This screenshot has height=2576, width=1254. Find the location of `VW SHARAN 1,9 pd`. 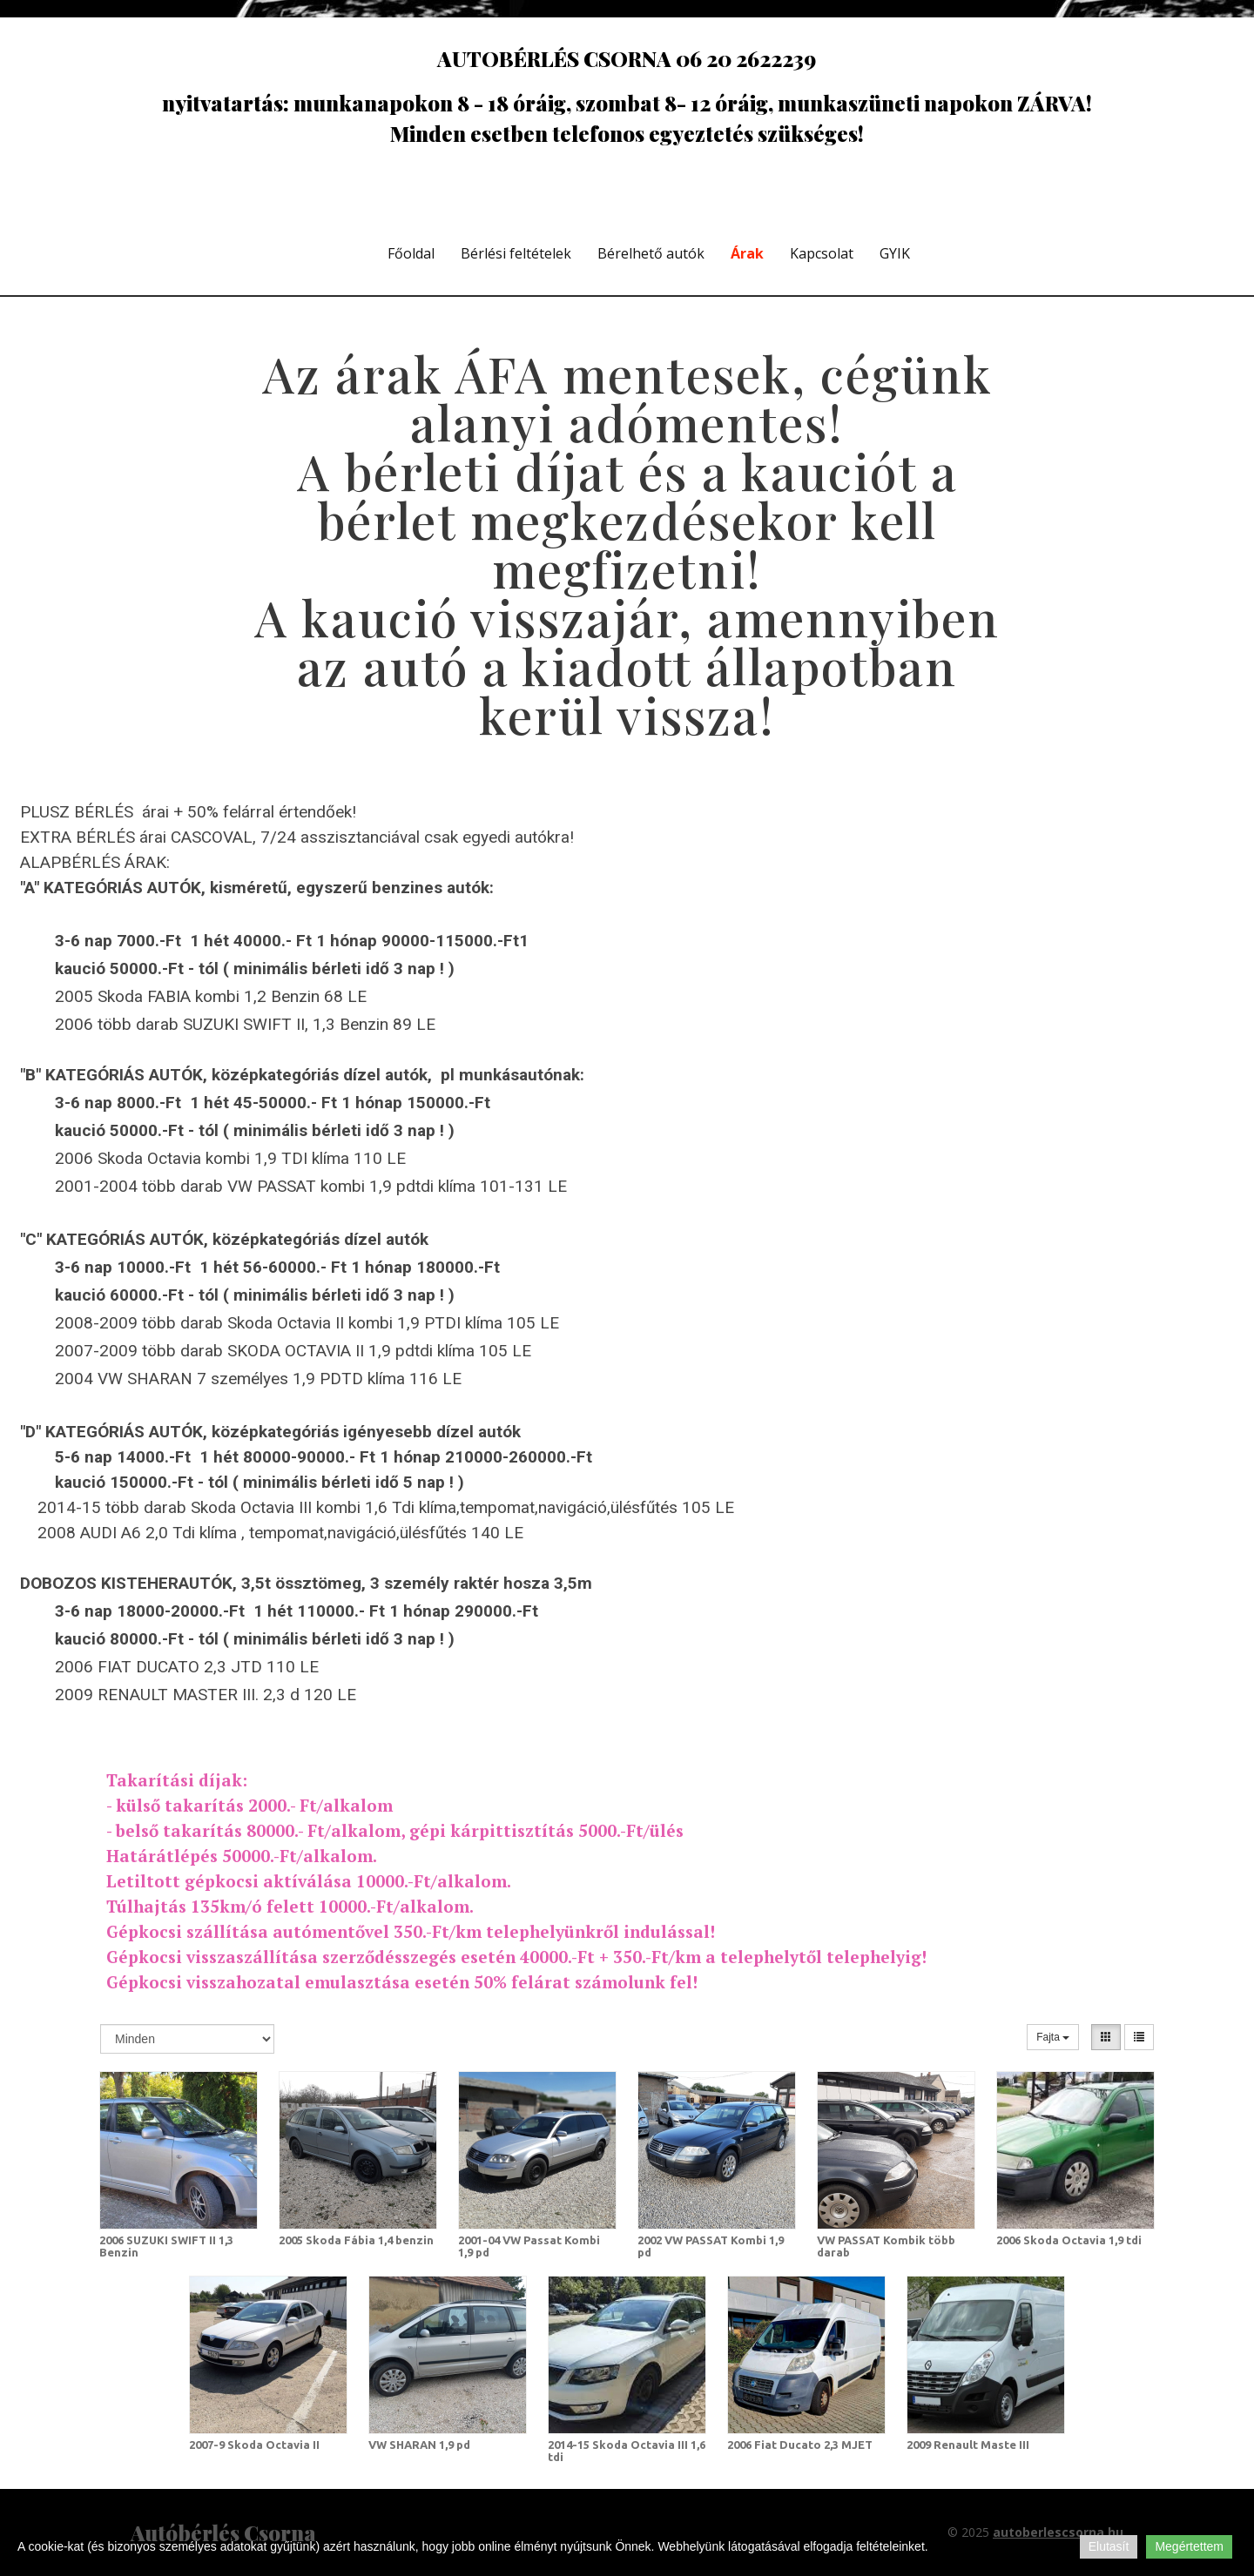

VW SHARAN 1,9 pd is located at coordinates (419, 2444).